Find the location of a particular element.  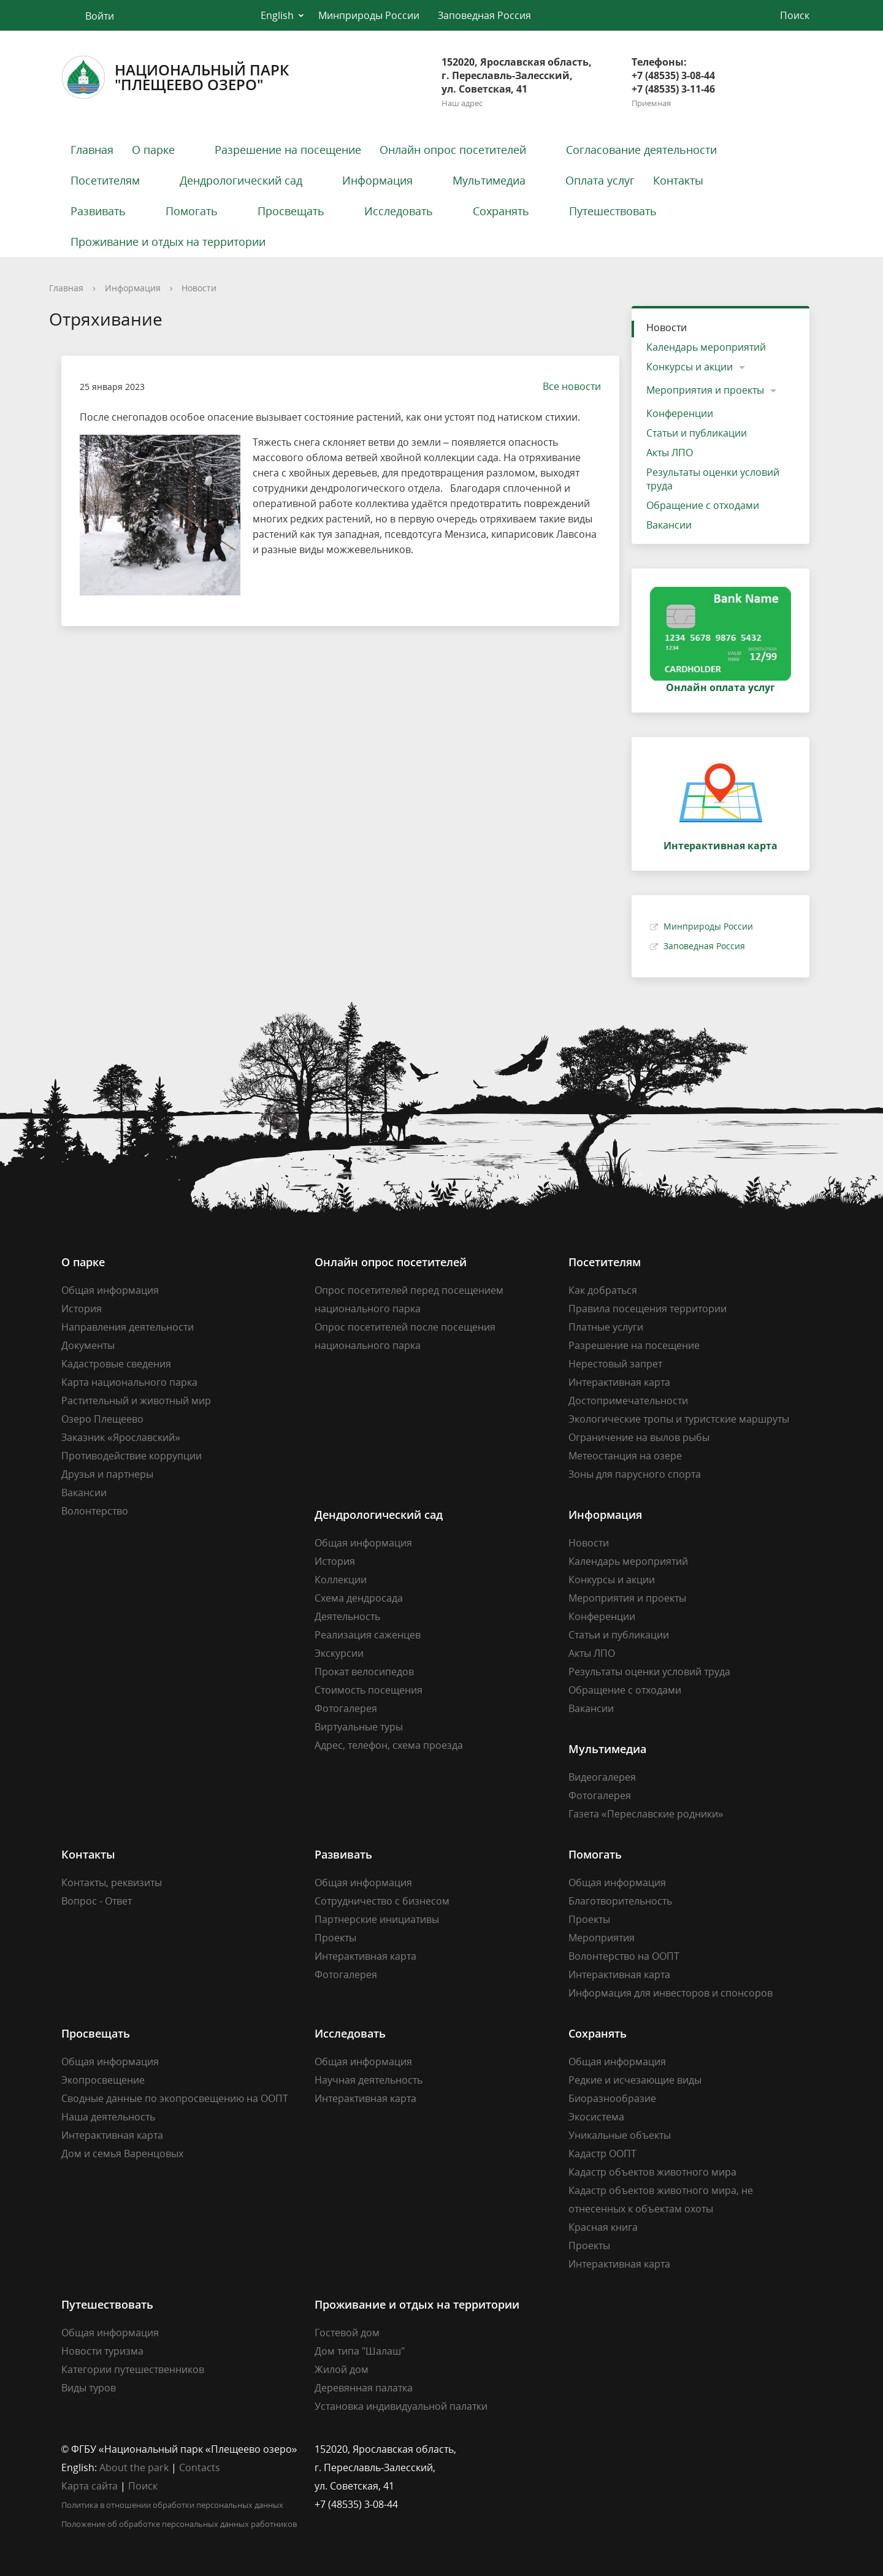

Оплата услуг is located at coordinates (600, 180).